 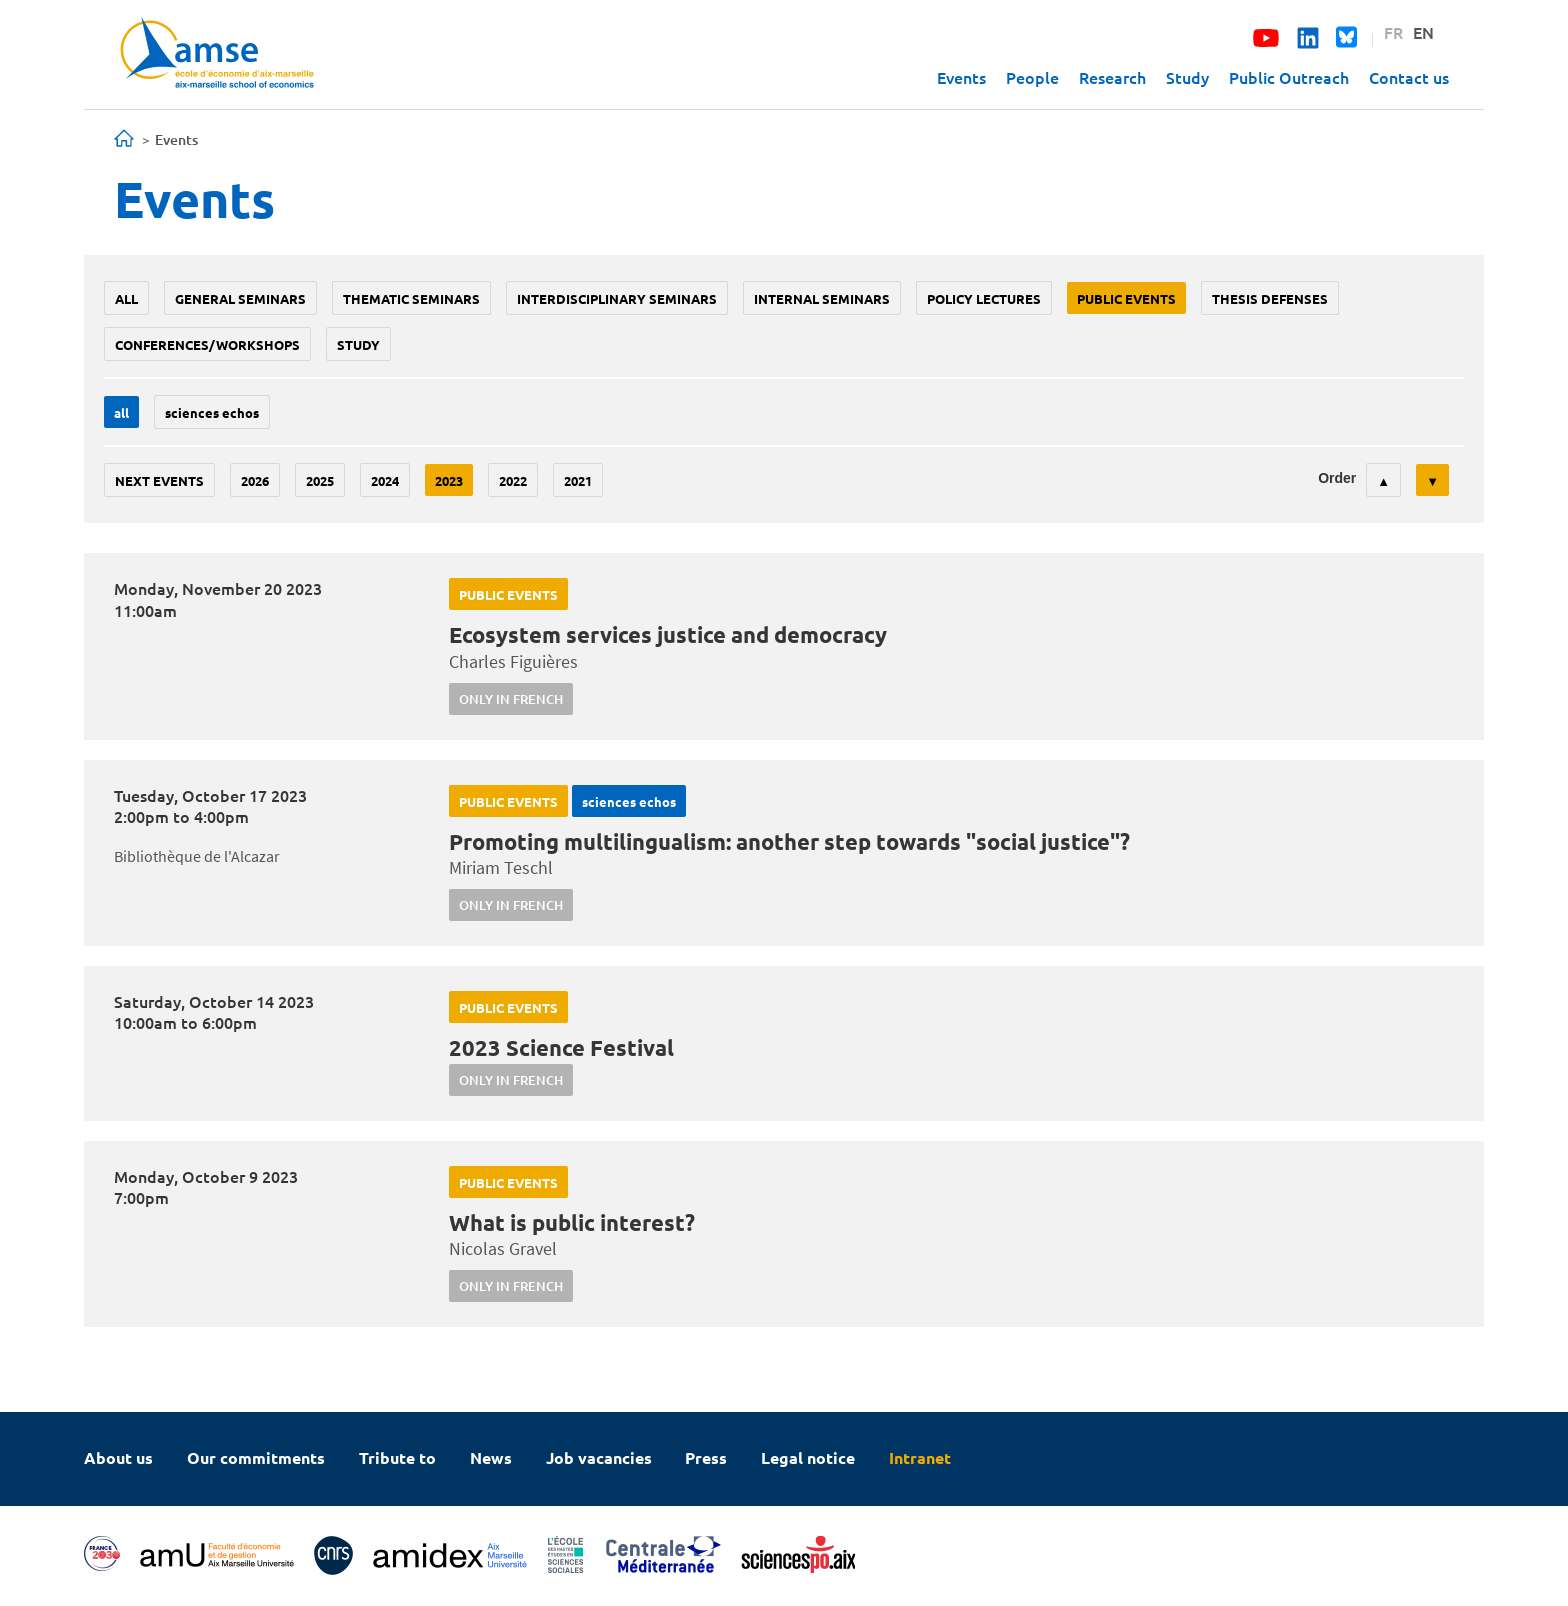 What do you see at coordinates (1409, 77) in the screenshot?
I see `Contact us` at bounding box center [1409, 77].